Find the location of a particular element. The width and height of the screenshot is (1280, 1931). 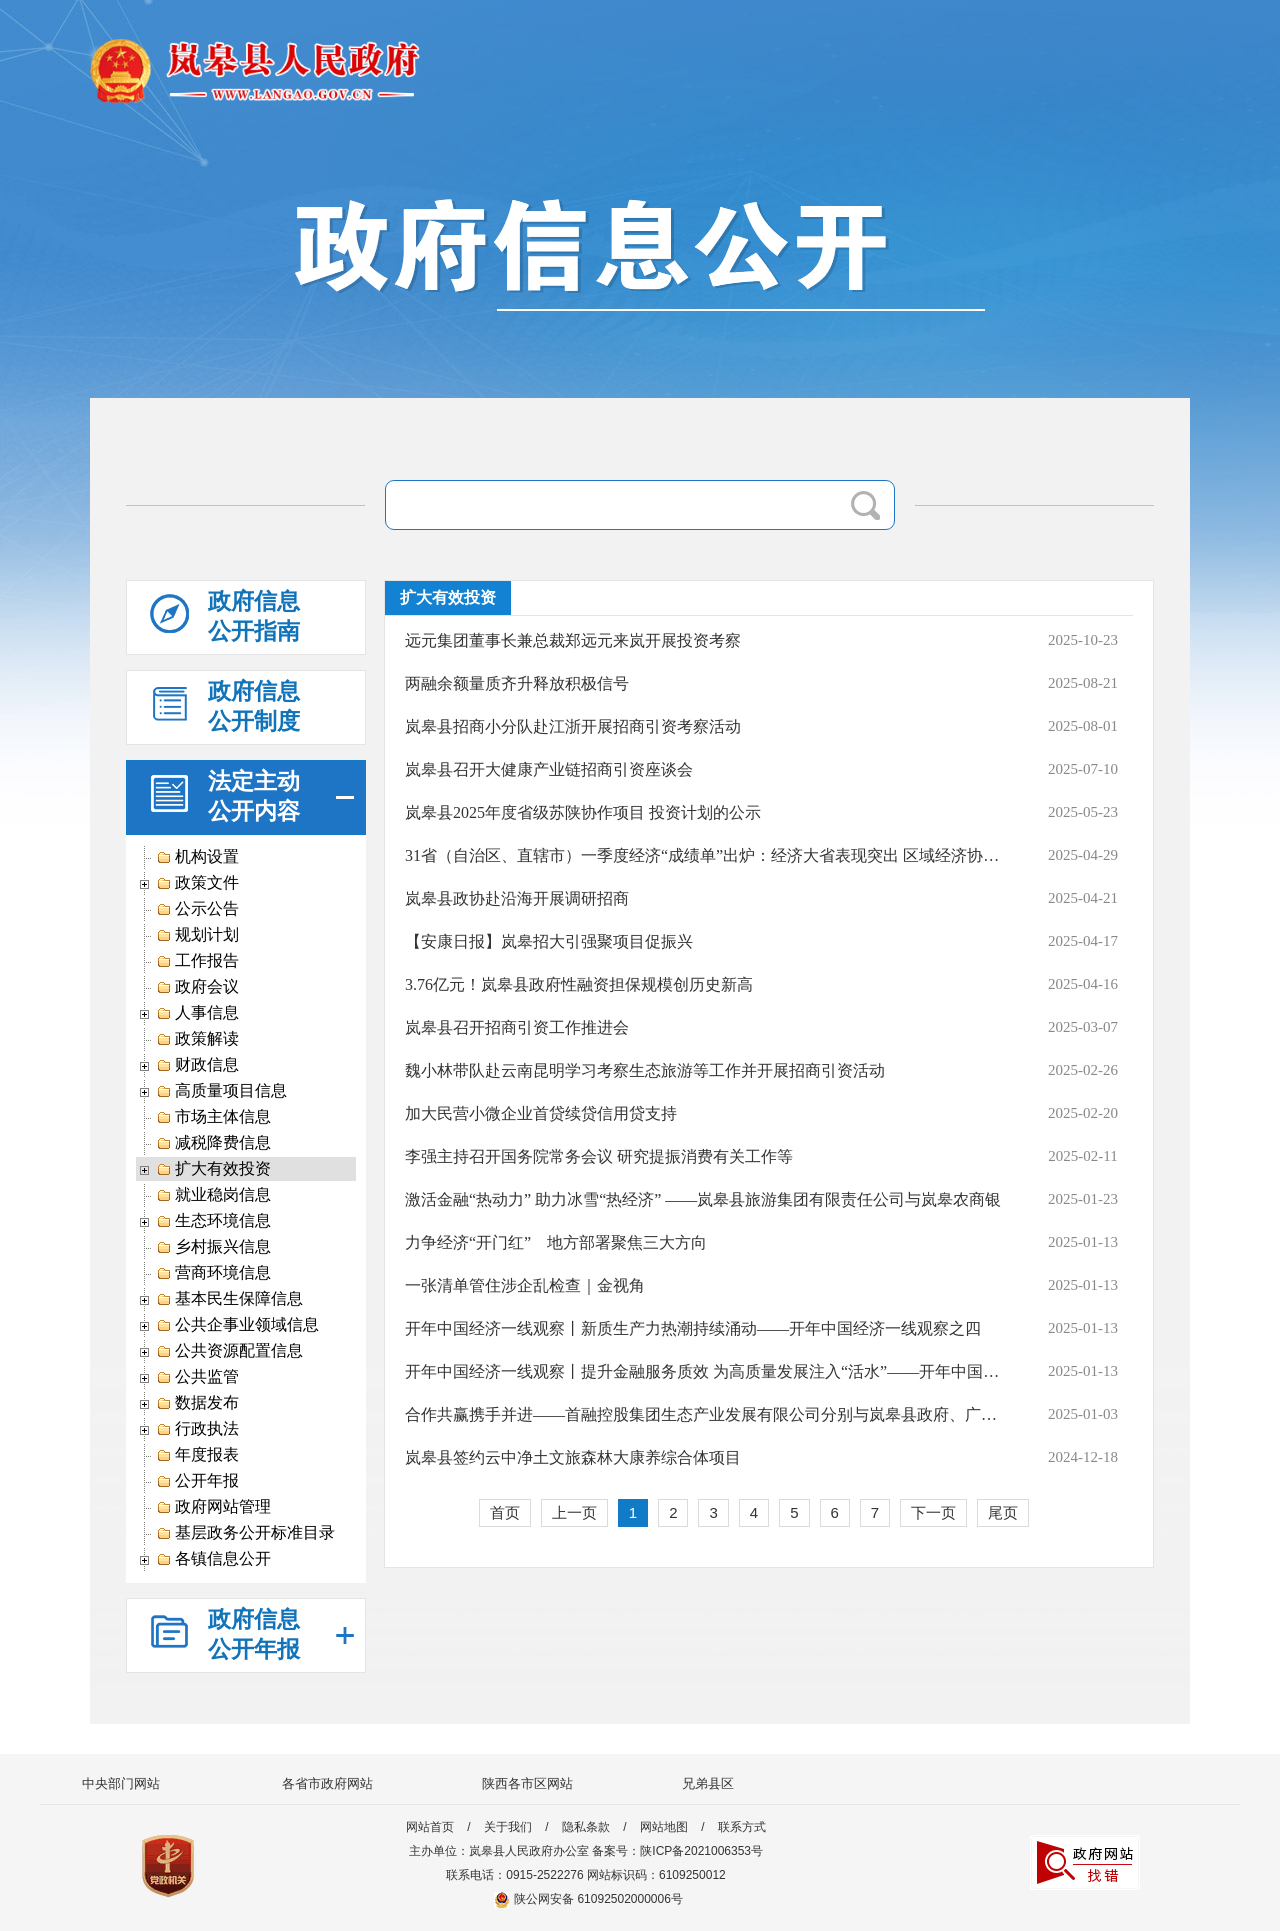

扩大有效投资 is located at coordinates (213, 1169).